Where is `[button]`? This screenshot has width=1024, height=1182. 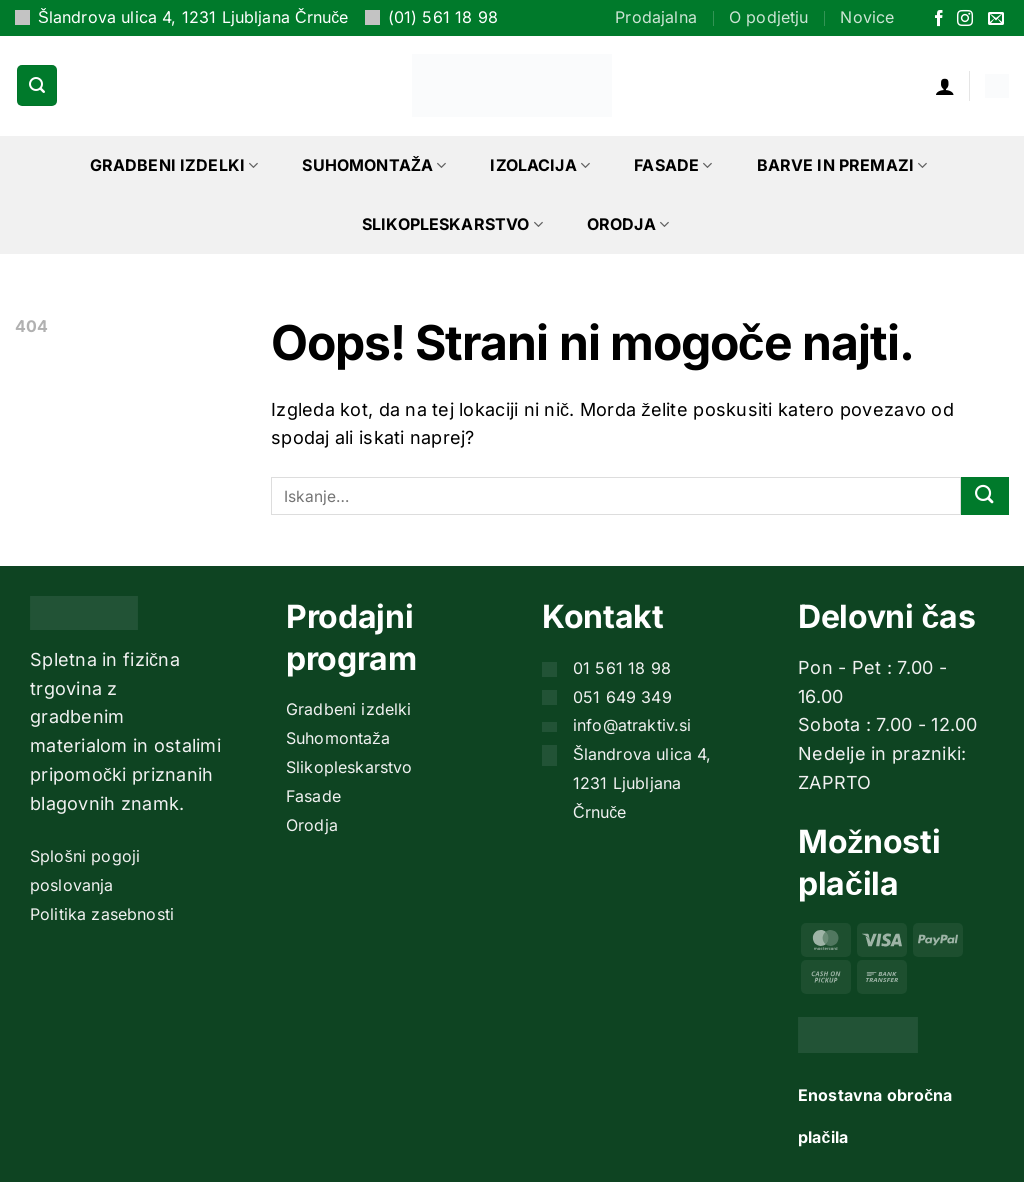 [button] is located at coordinates (37, 85).